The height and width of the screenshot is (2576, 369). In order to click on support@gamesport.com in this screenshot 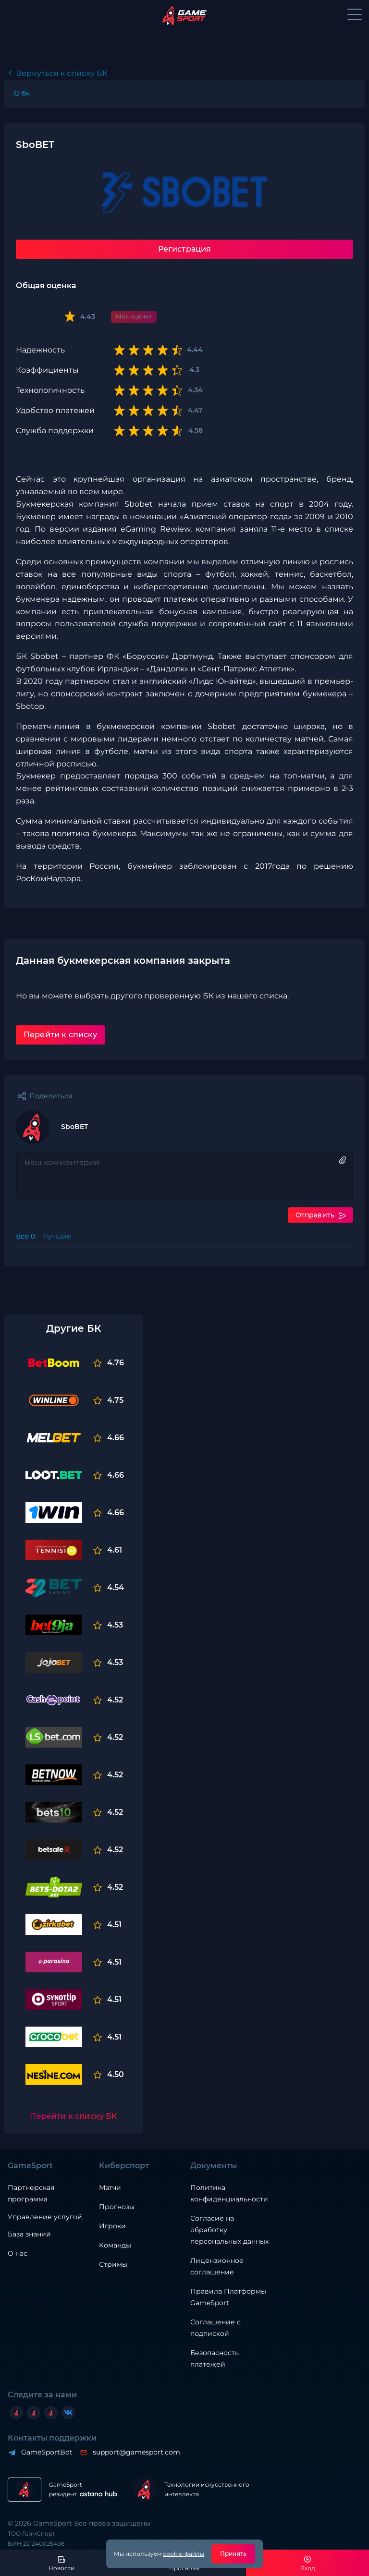, I will do `click(136, 2452)`.